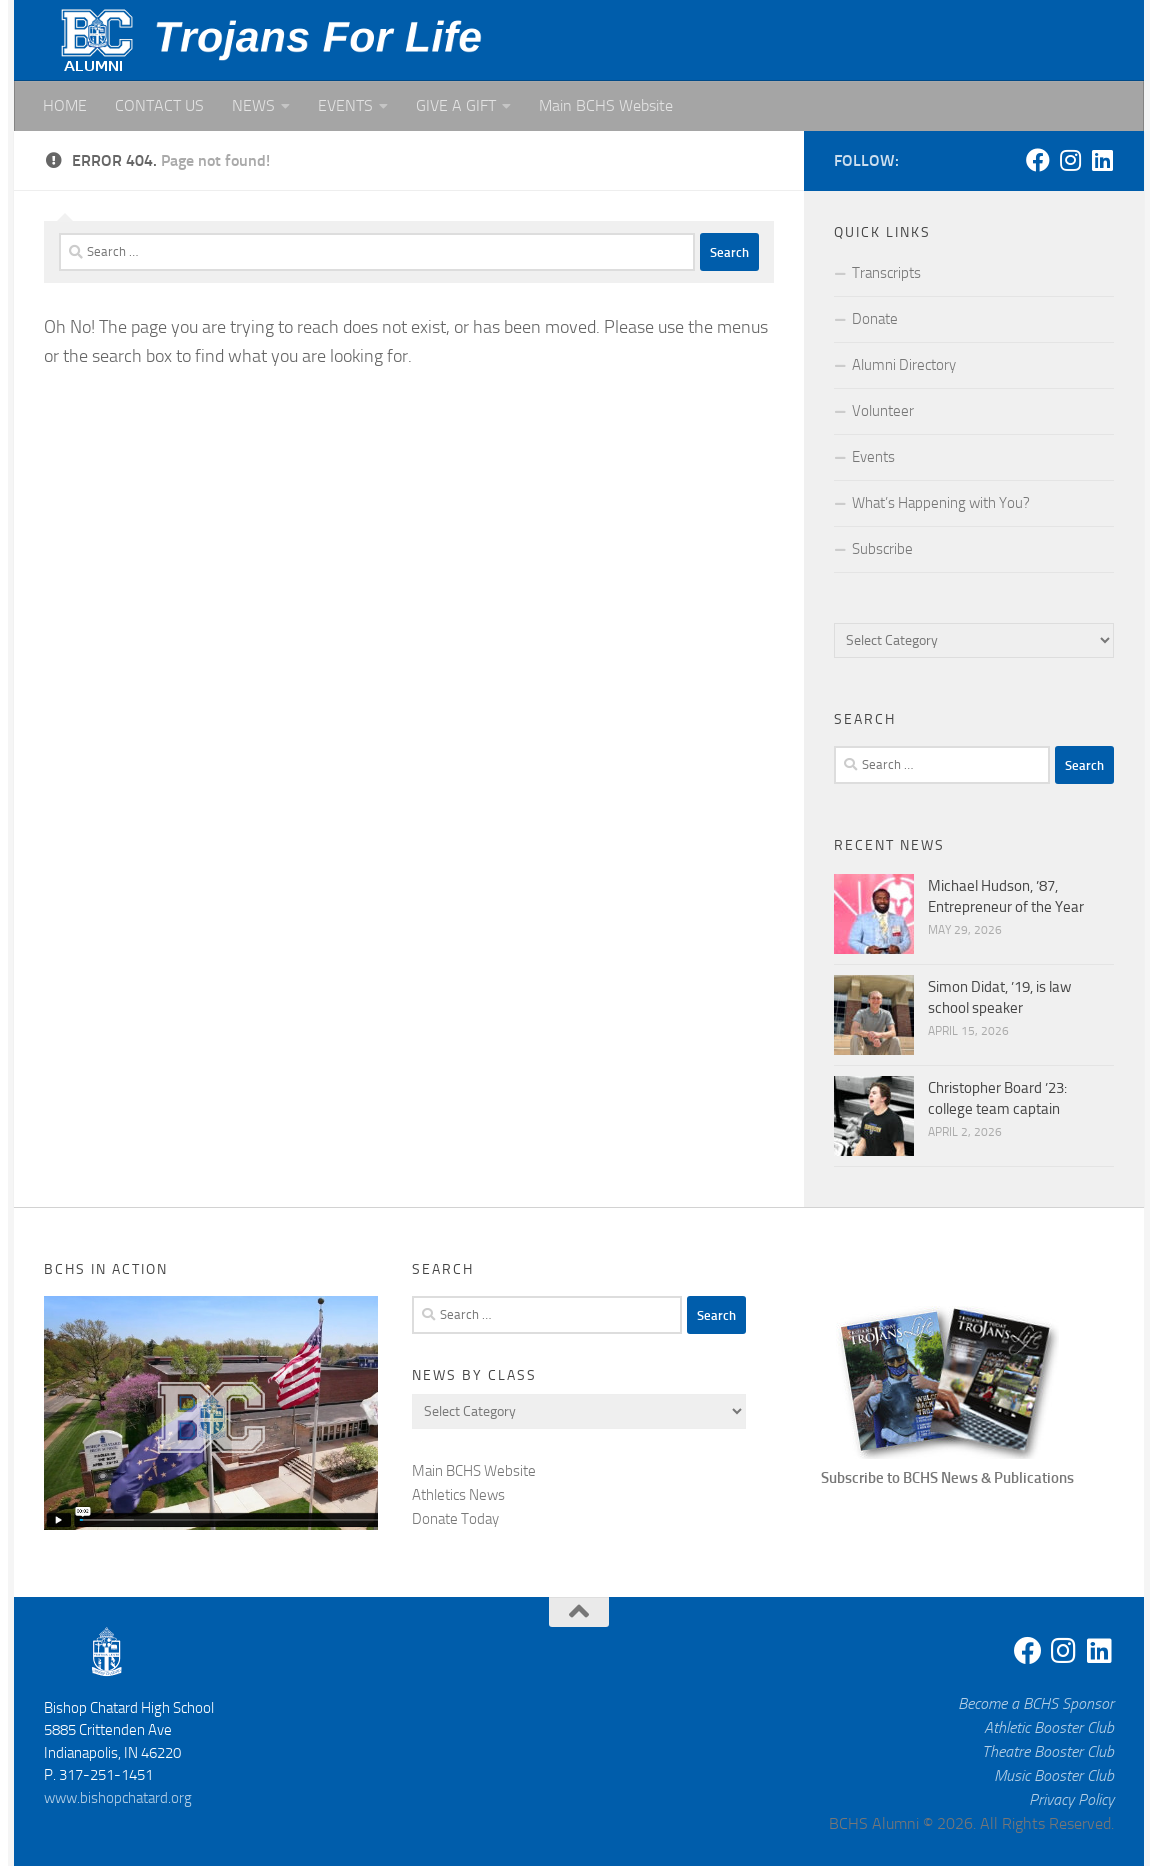  Describe the element at coordinates (873, 457) in the screenshot. I see `Events` at that location.